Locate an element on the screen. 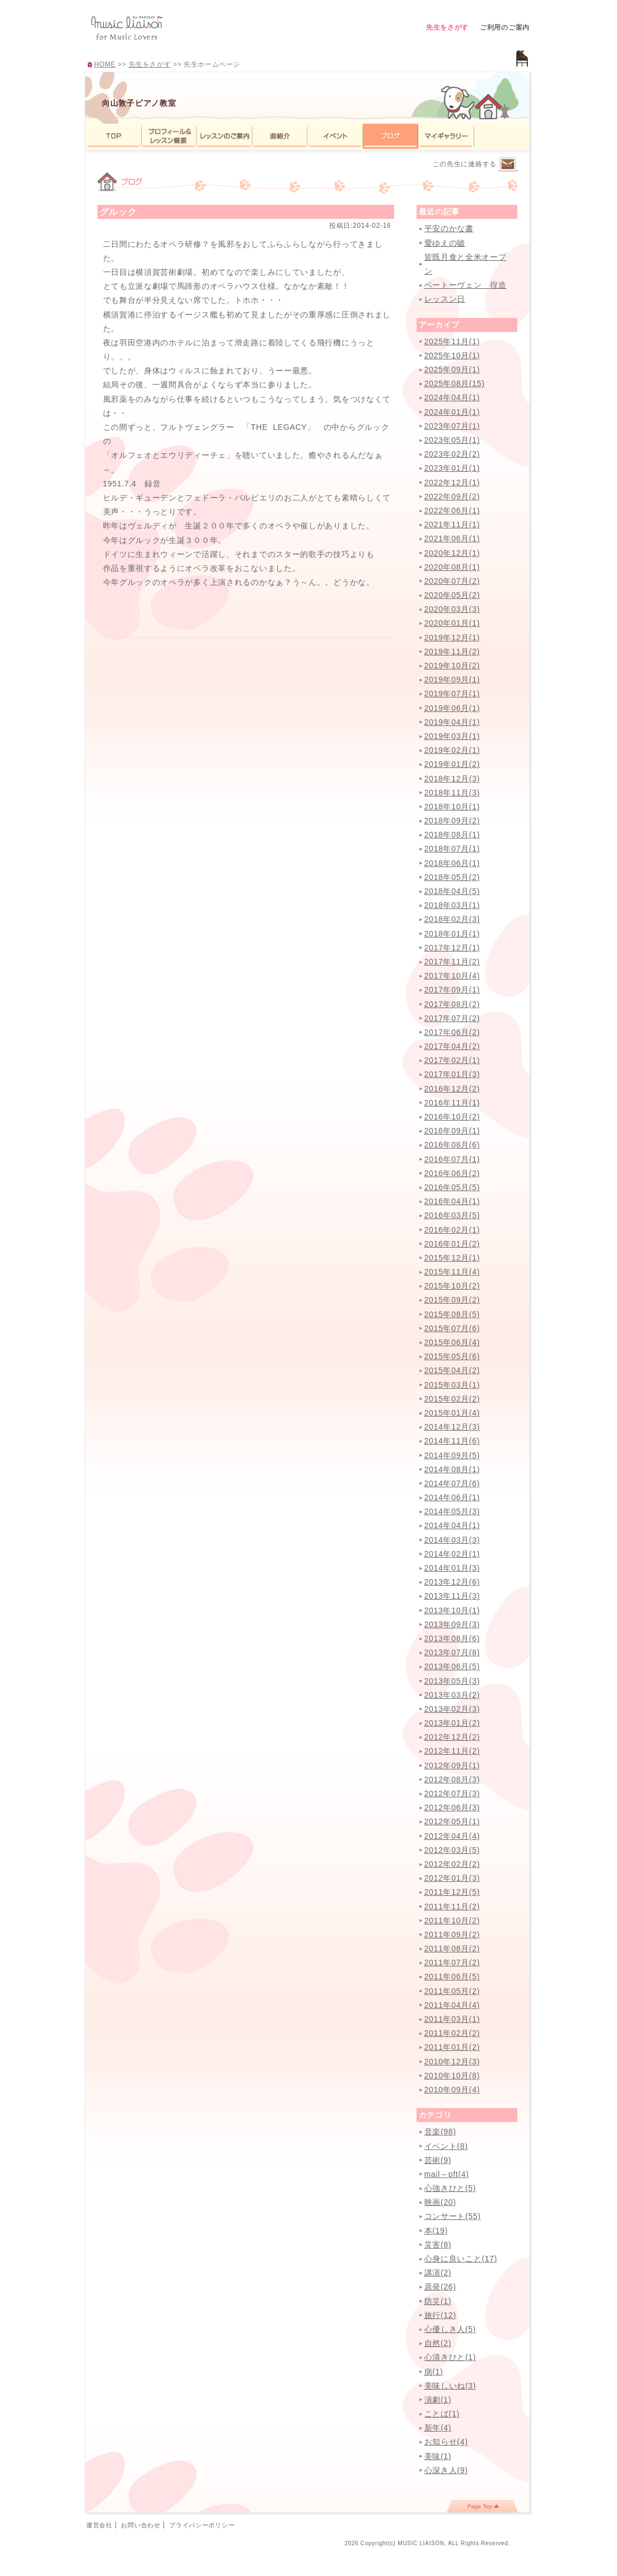  2013年01月(2) is located at coordinates (452, 1722).